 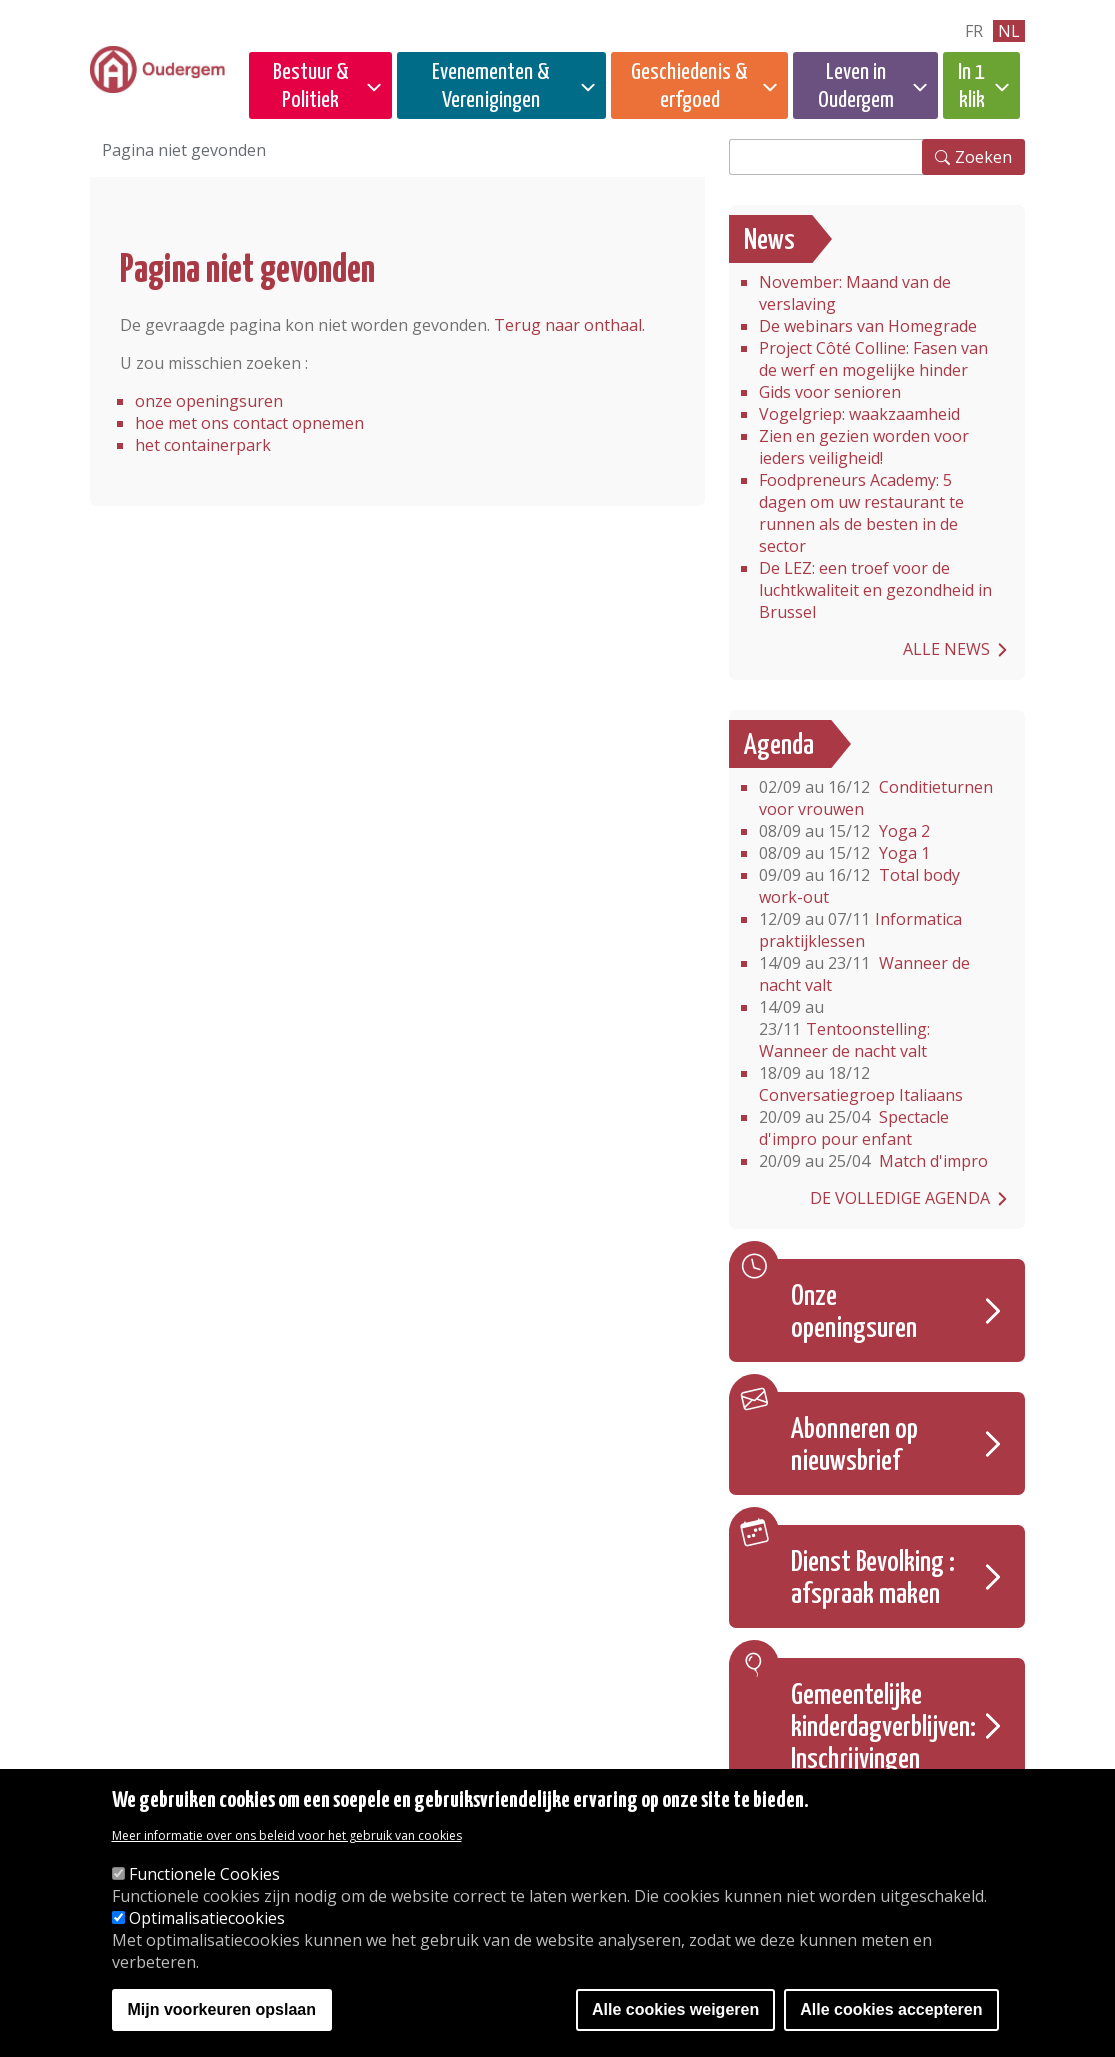 I want to click on nl, so click(x=1009, y=31).